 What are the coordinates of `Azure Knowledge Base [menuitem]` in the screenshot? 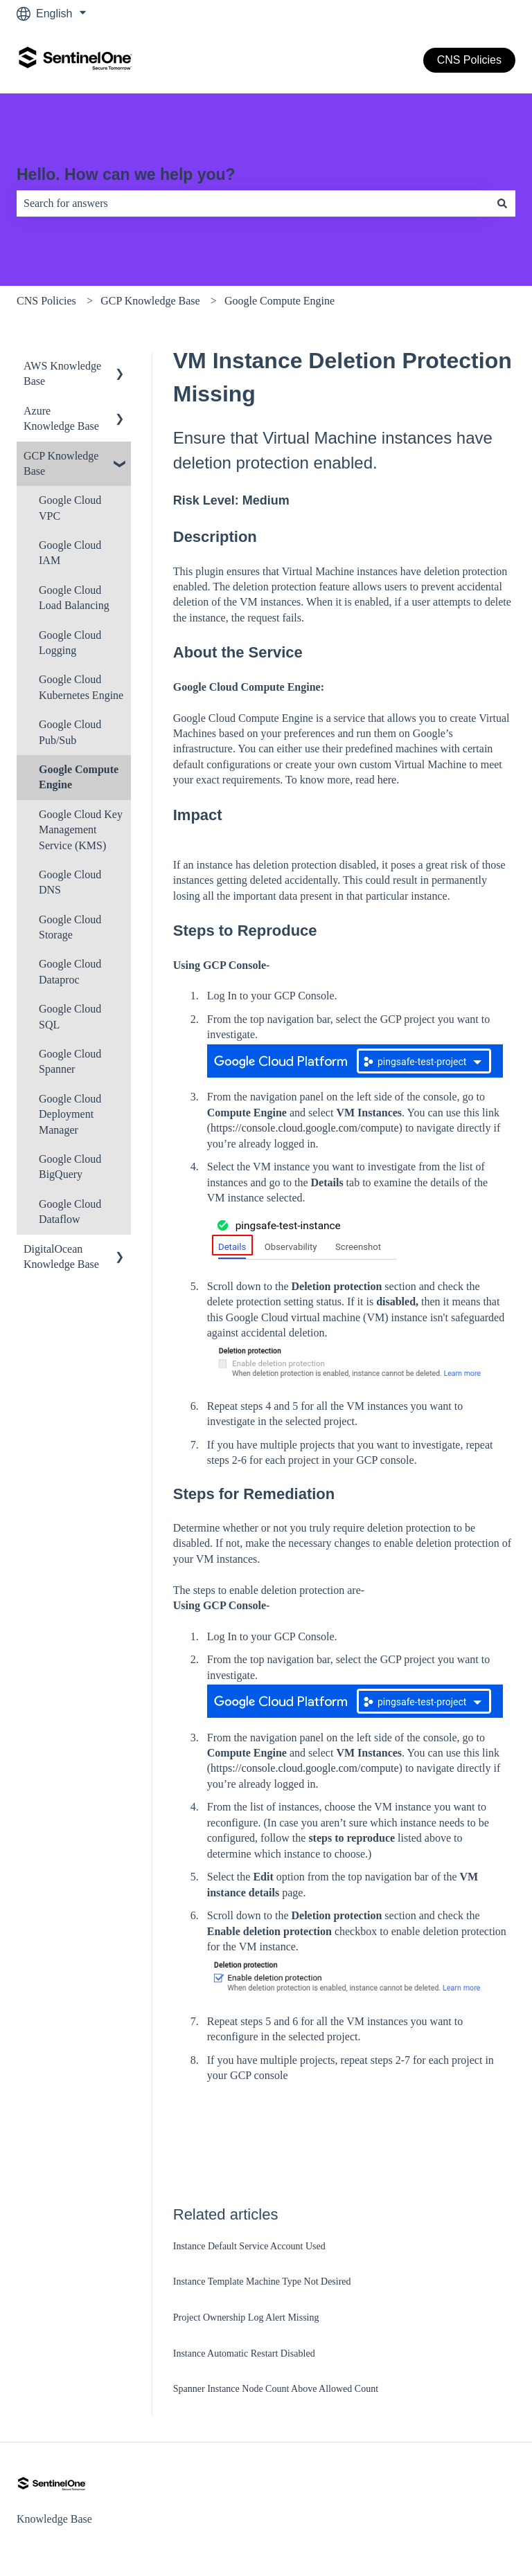 It's located at (61, 418).